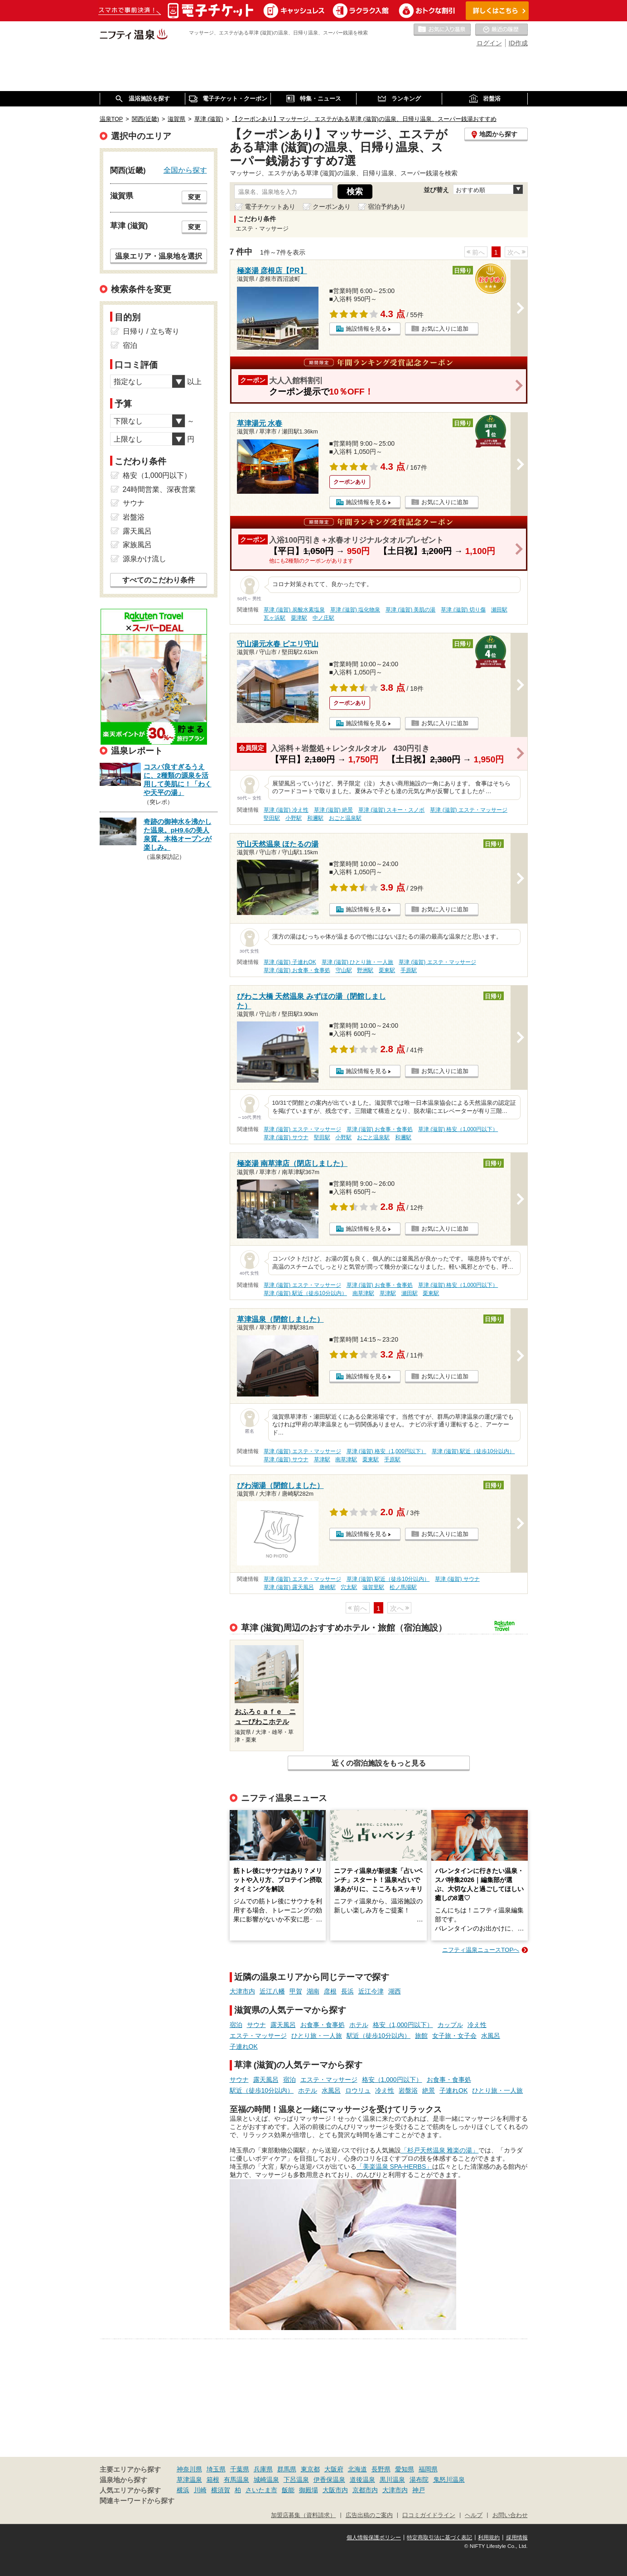  I want to click on ニフティ温泉ニュースTOPへ, so click(480, 1949).